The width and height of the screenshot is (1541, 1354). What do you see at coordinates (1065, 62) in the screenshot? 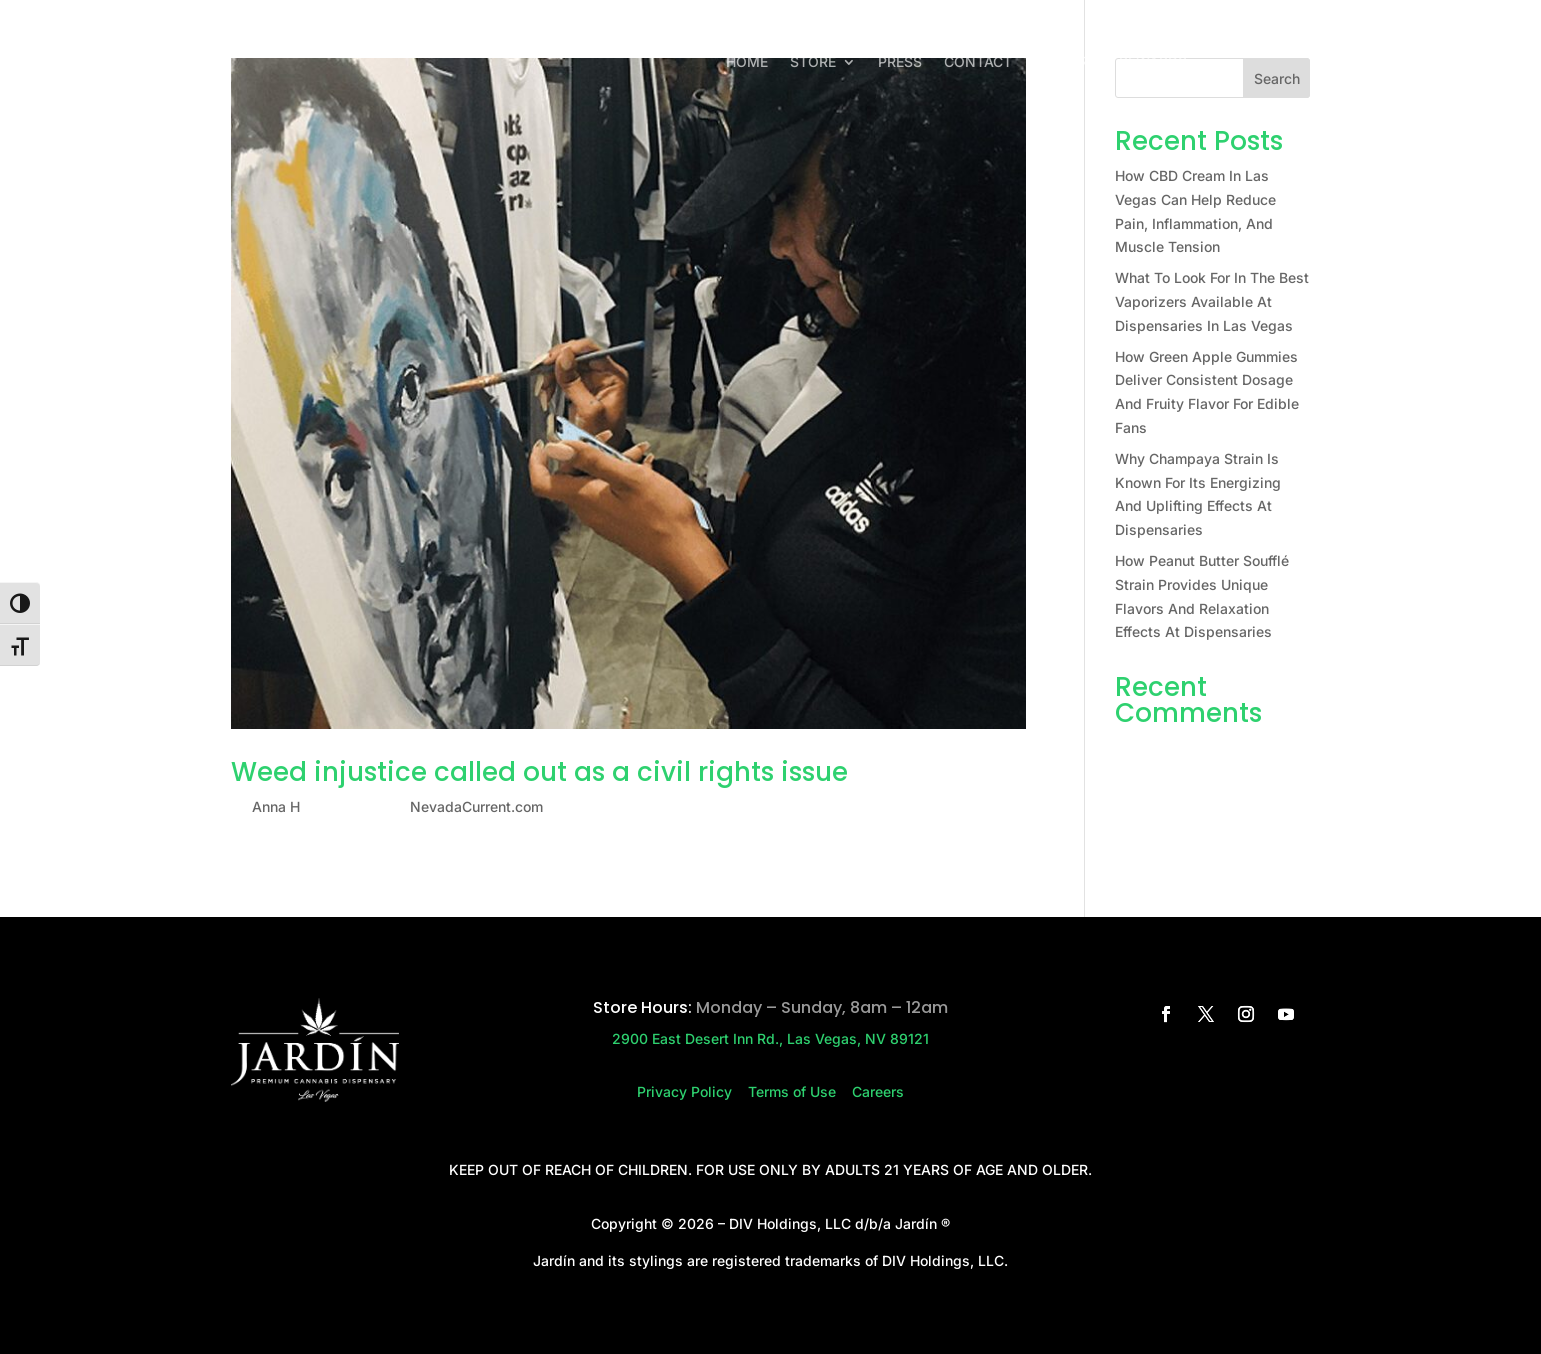
I see `Careers` at bounding box center [1065, 62].